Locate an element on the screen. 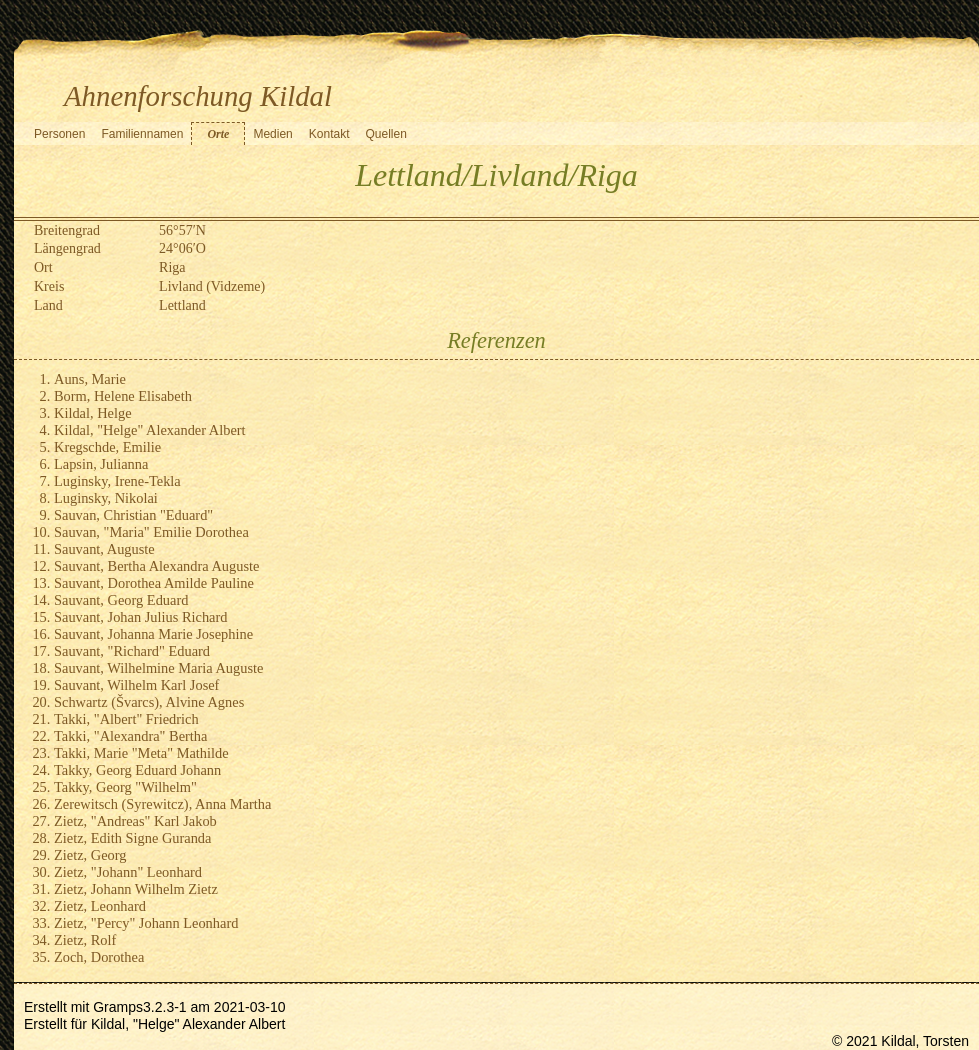  Kildal, "Helge" Alexander Albert is located at coordinates (150, 430).